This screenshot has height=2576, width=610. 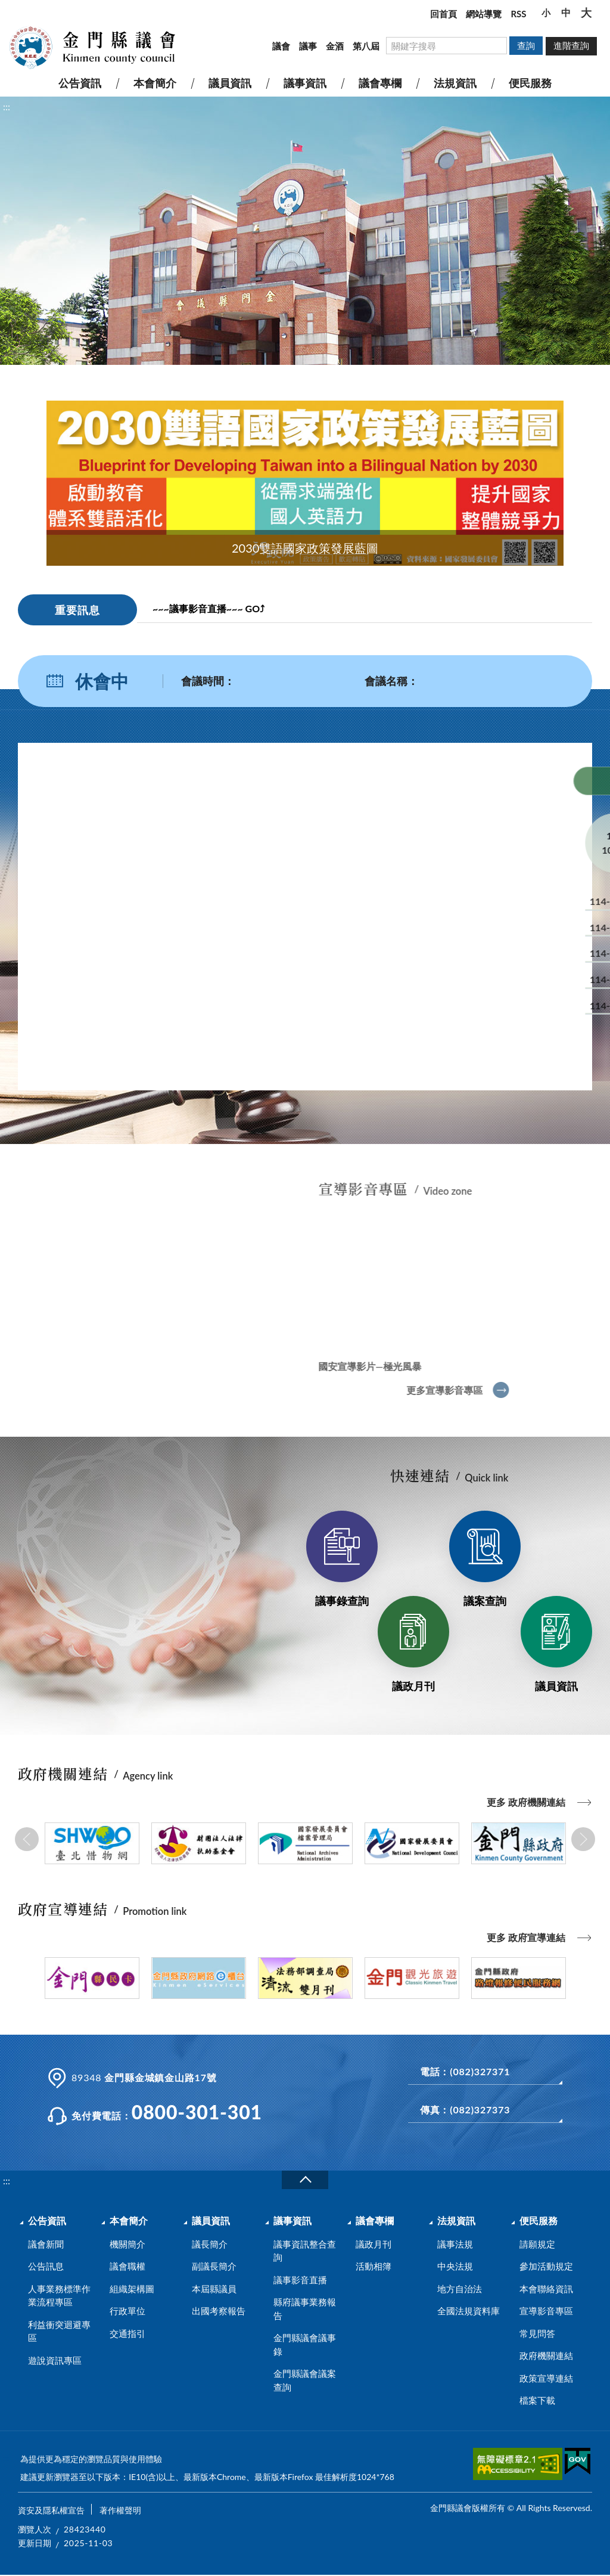 I want to click on 議事影音直播, so click(x=300, y=2279).